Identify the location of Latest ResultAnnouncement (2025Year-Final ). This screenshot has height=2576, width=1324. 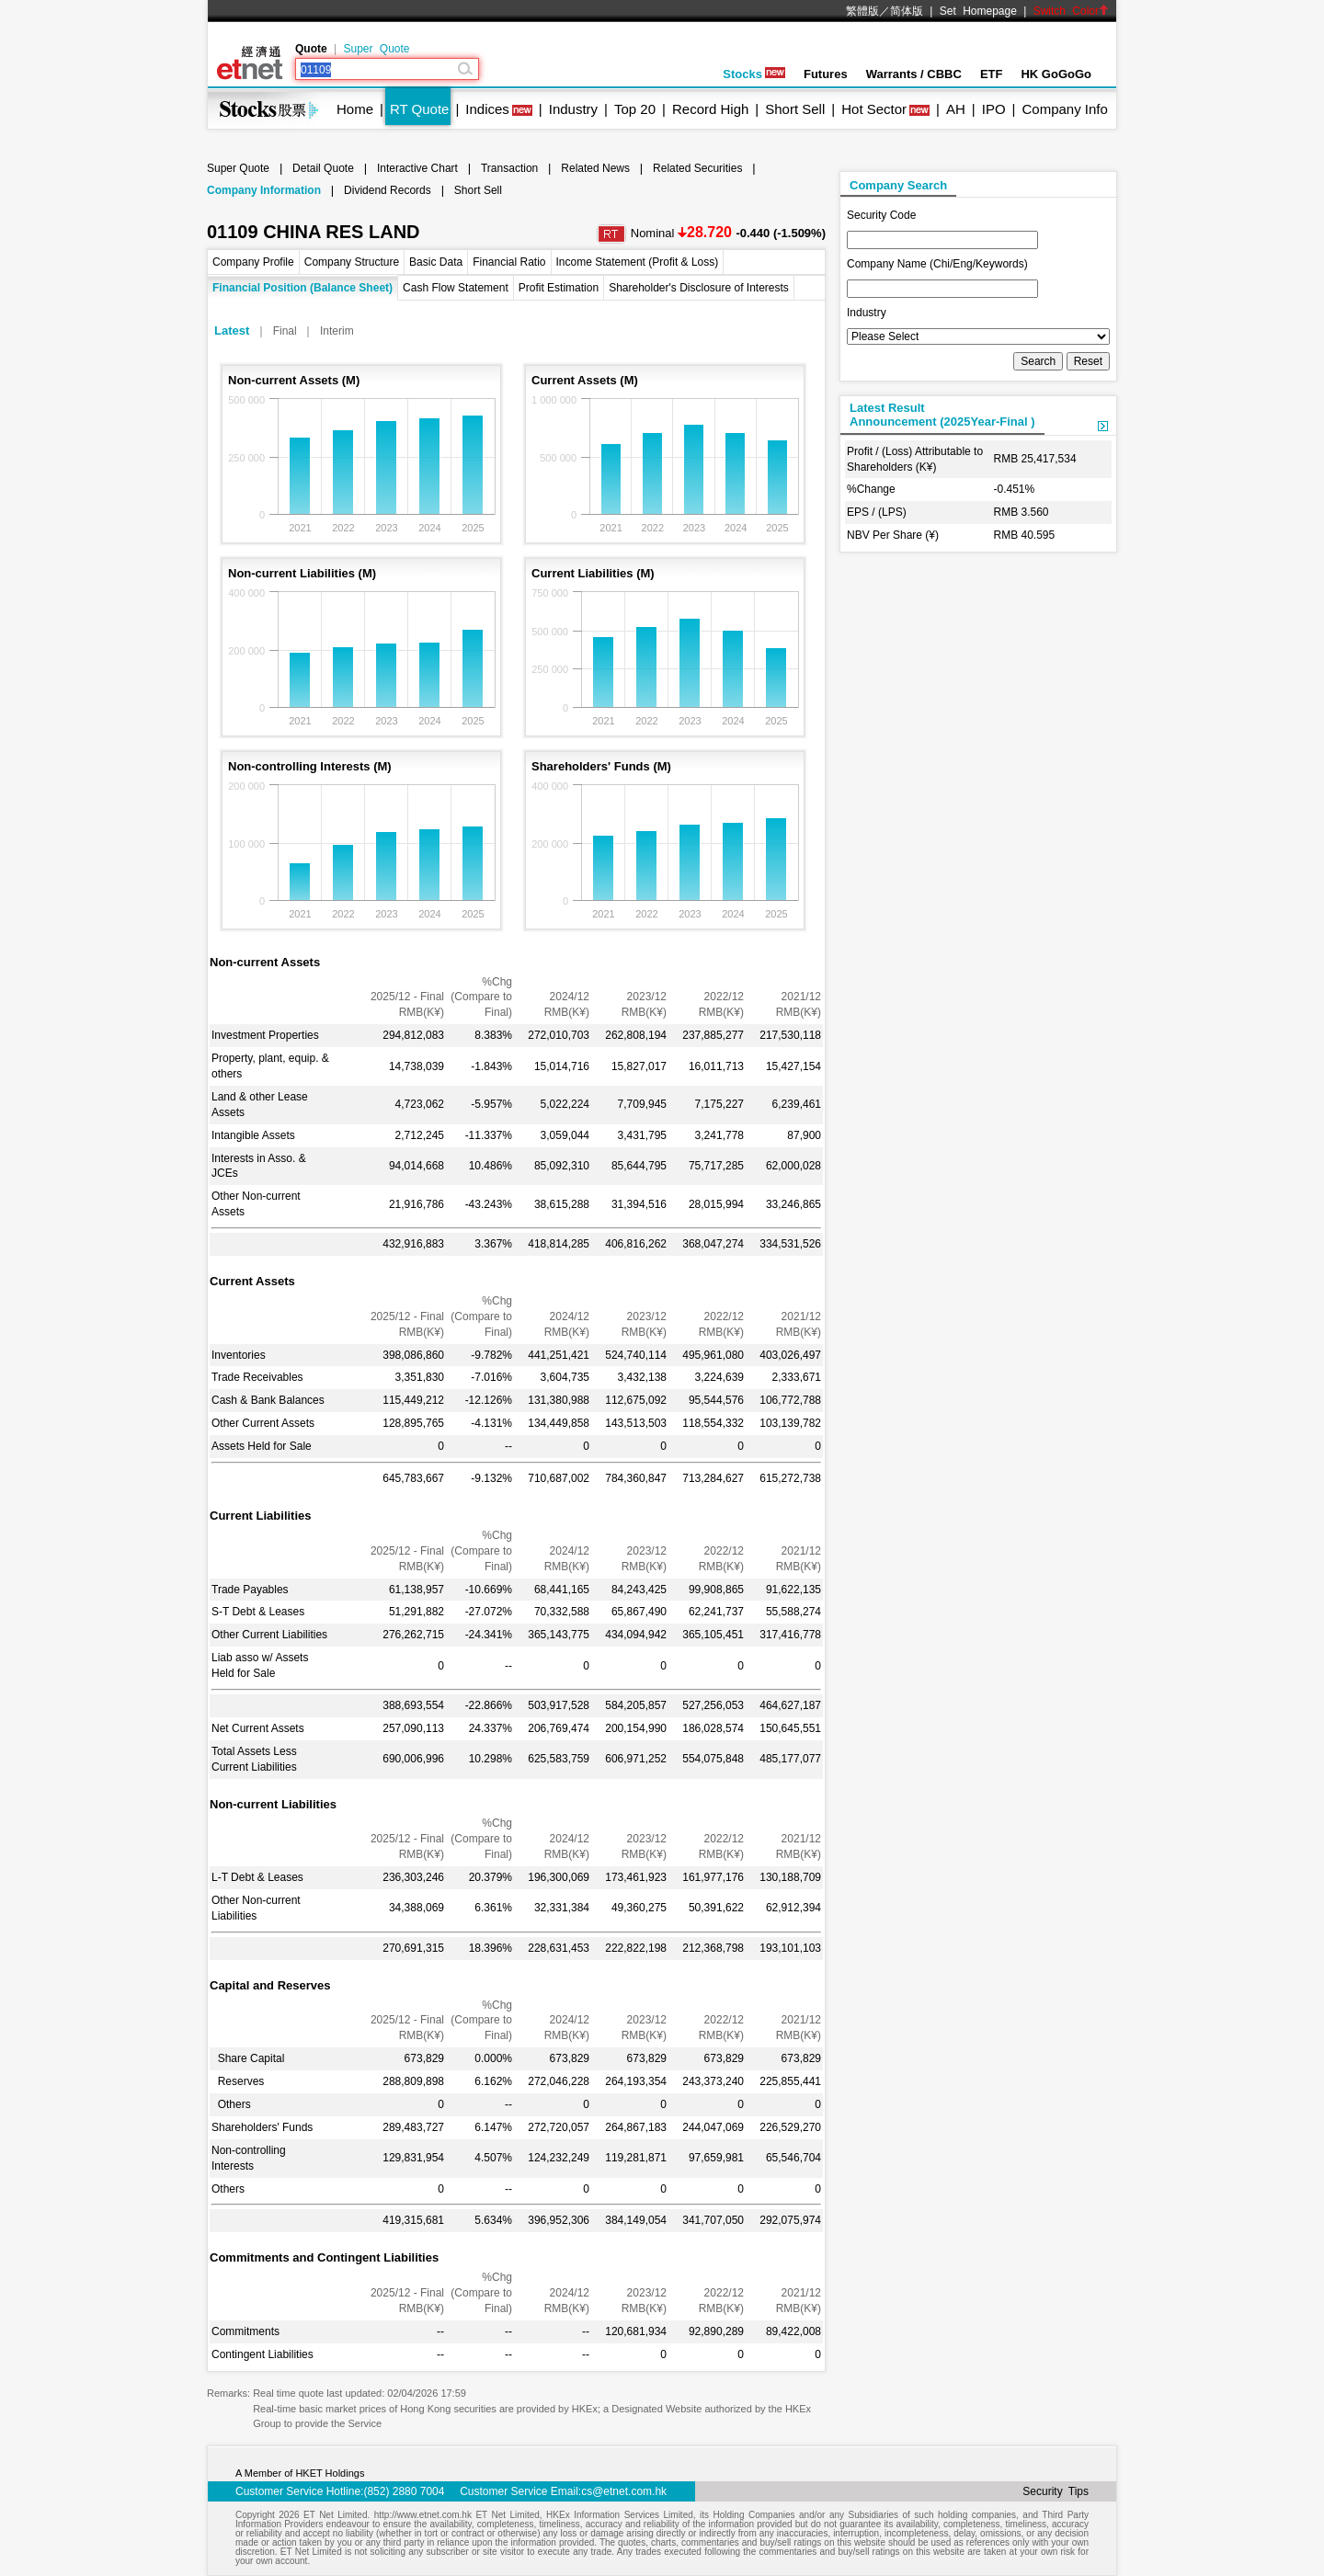
(942, 414).